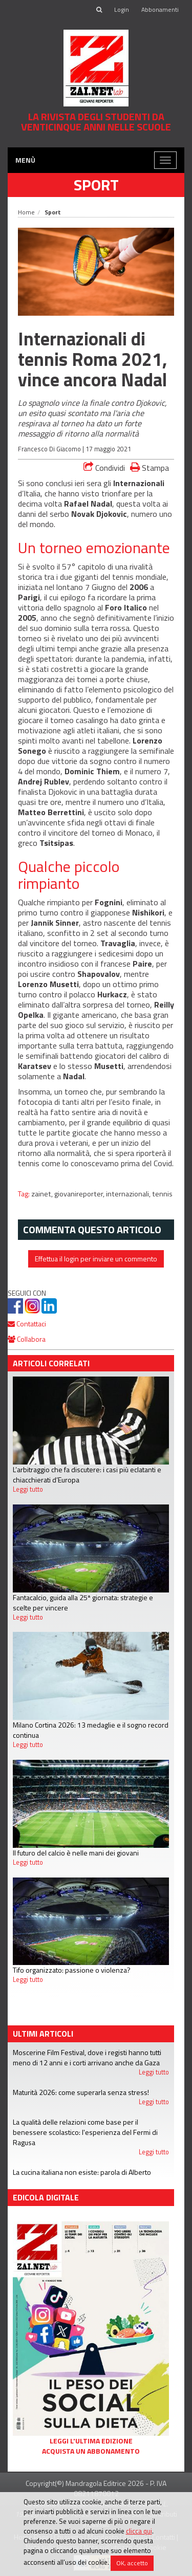 This screenshot has height=2576, width=192. I want to click on Stampa, so click(149, 467).